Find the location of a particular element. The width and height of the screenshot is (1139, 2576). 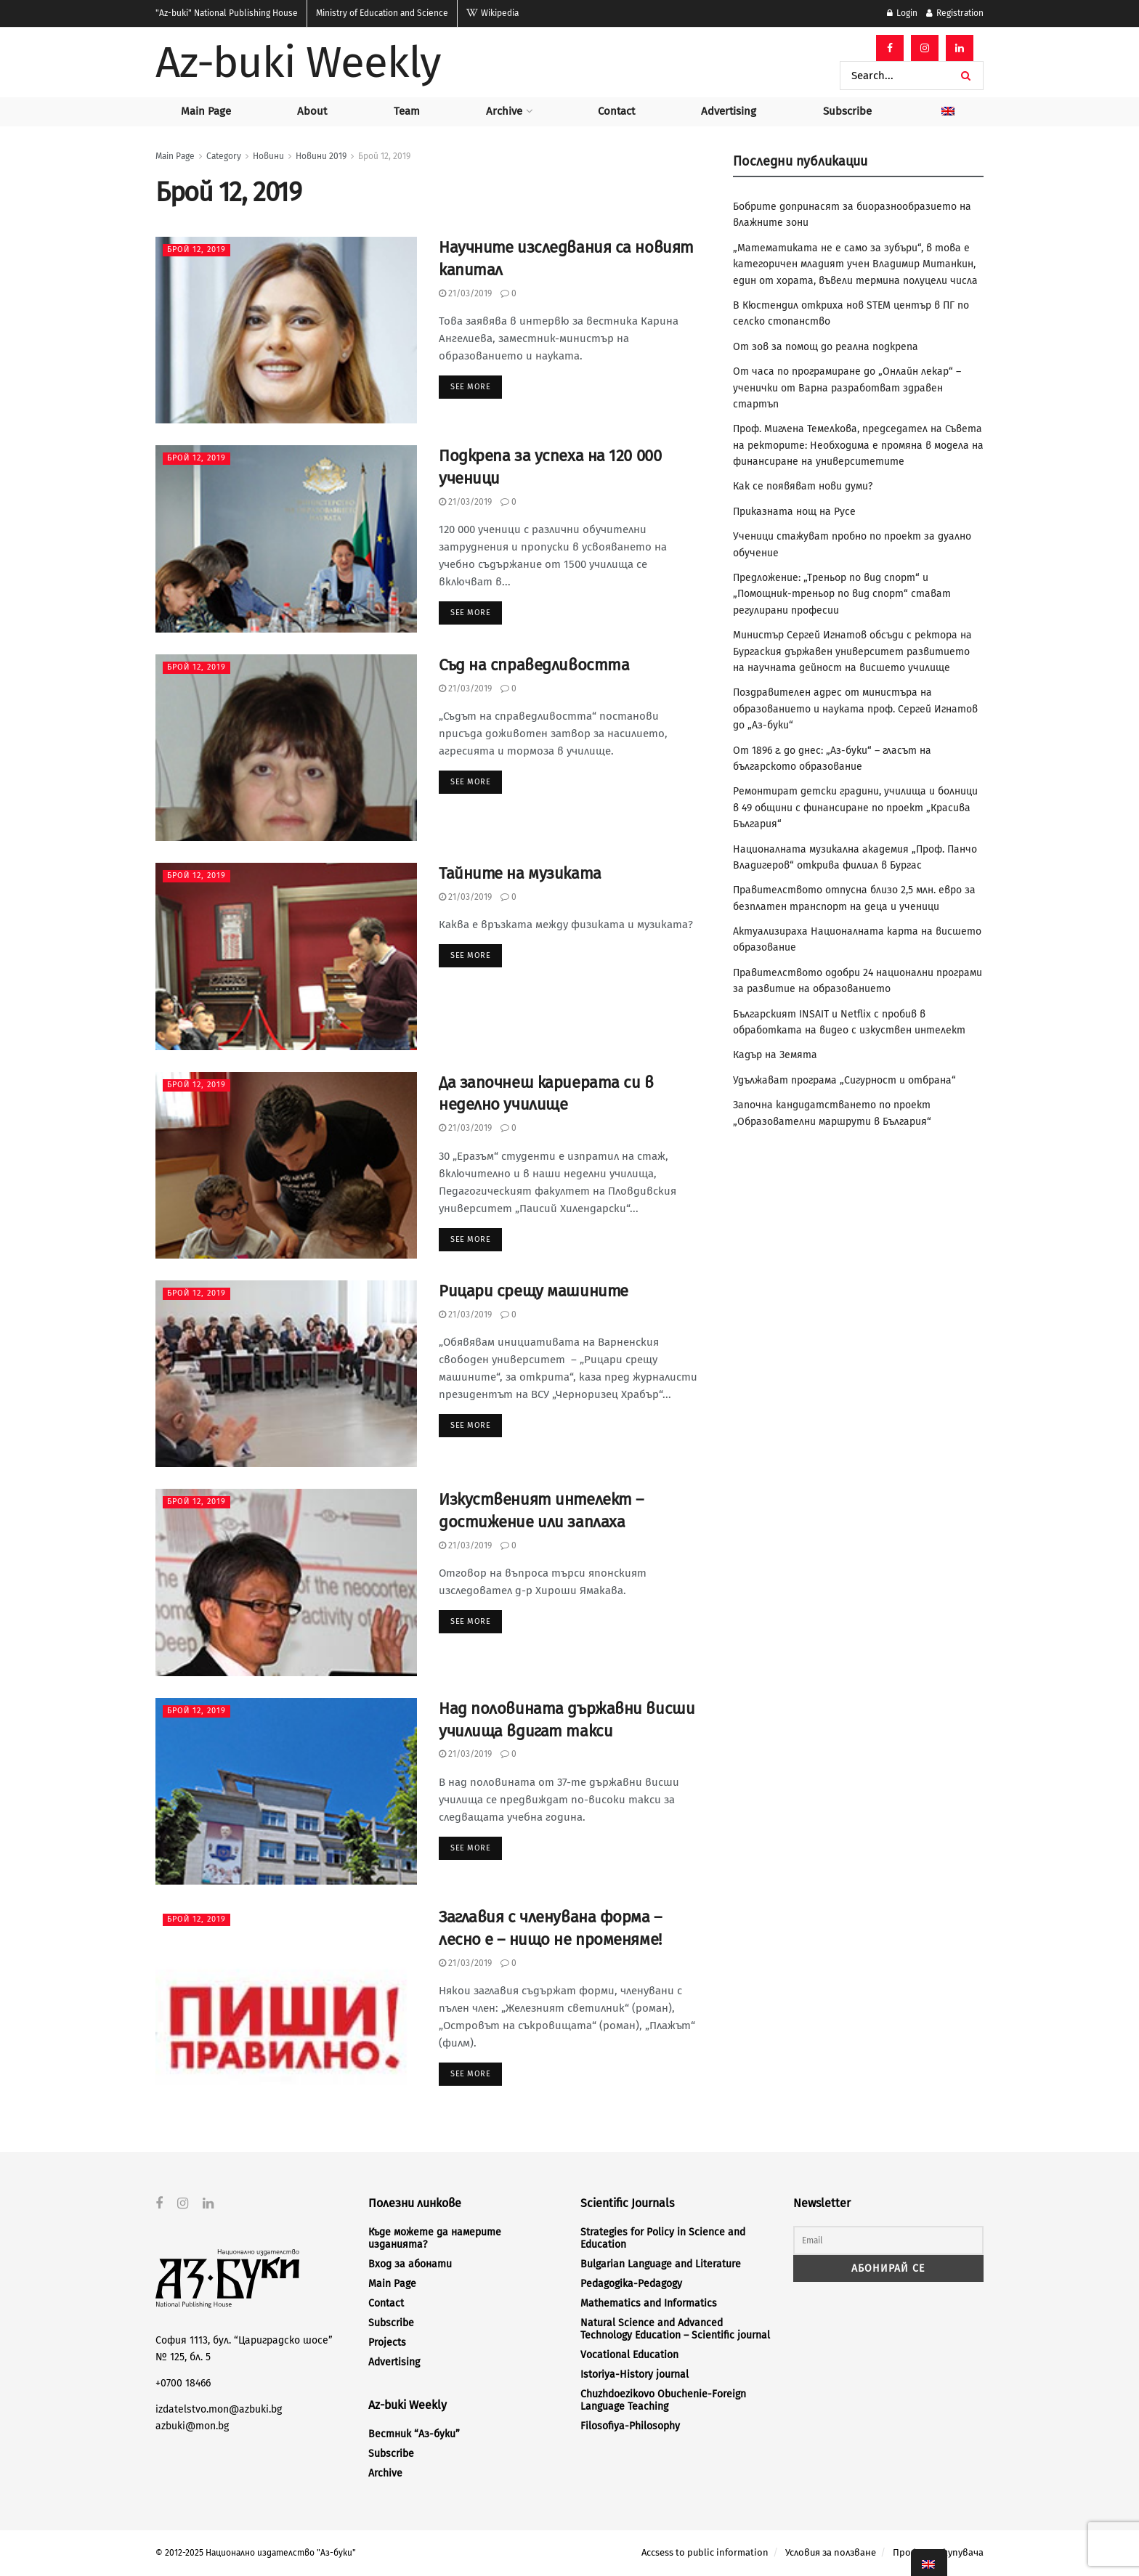

Istoriya-History journal is located at coordinates (634, 2374).